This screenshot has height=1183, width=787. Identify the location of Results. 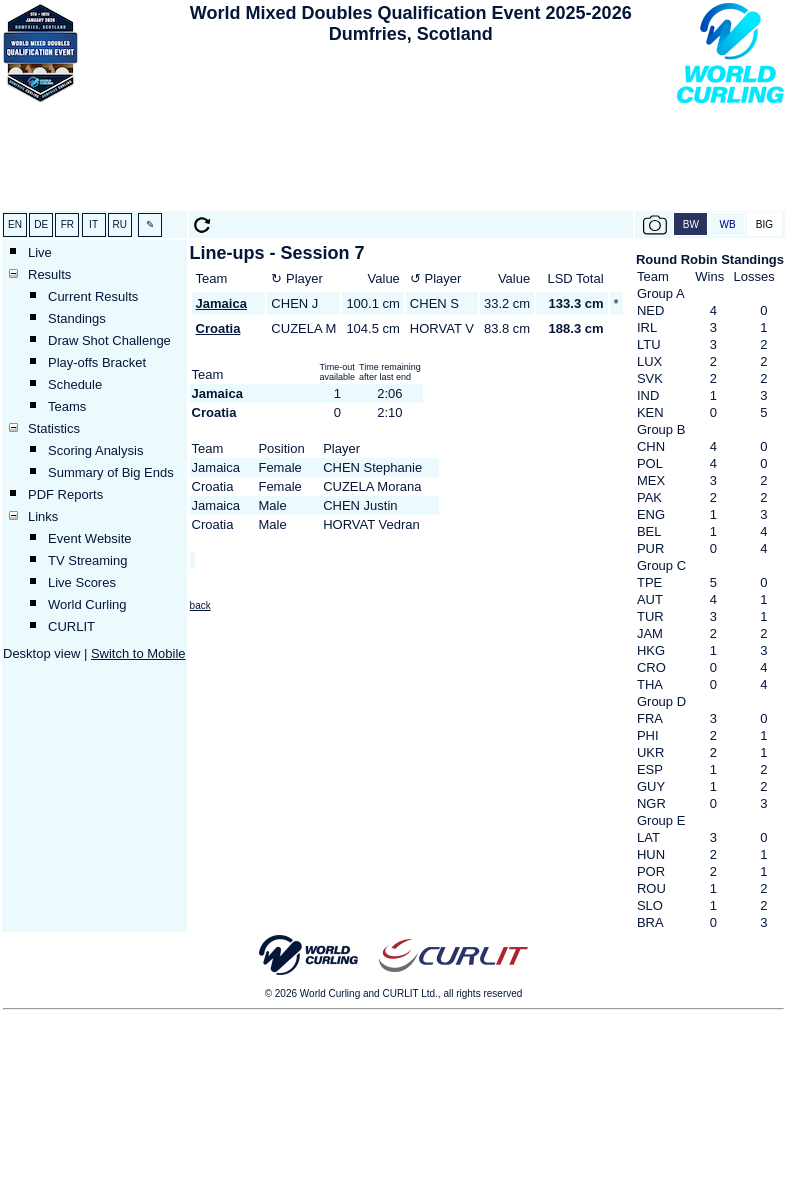
(49, 274).